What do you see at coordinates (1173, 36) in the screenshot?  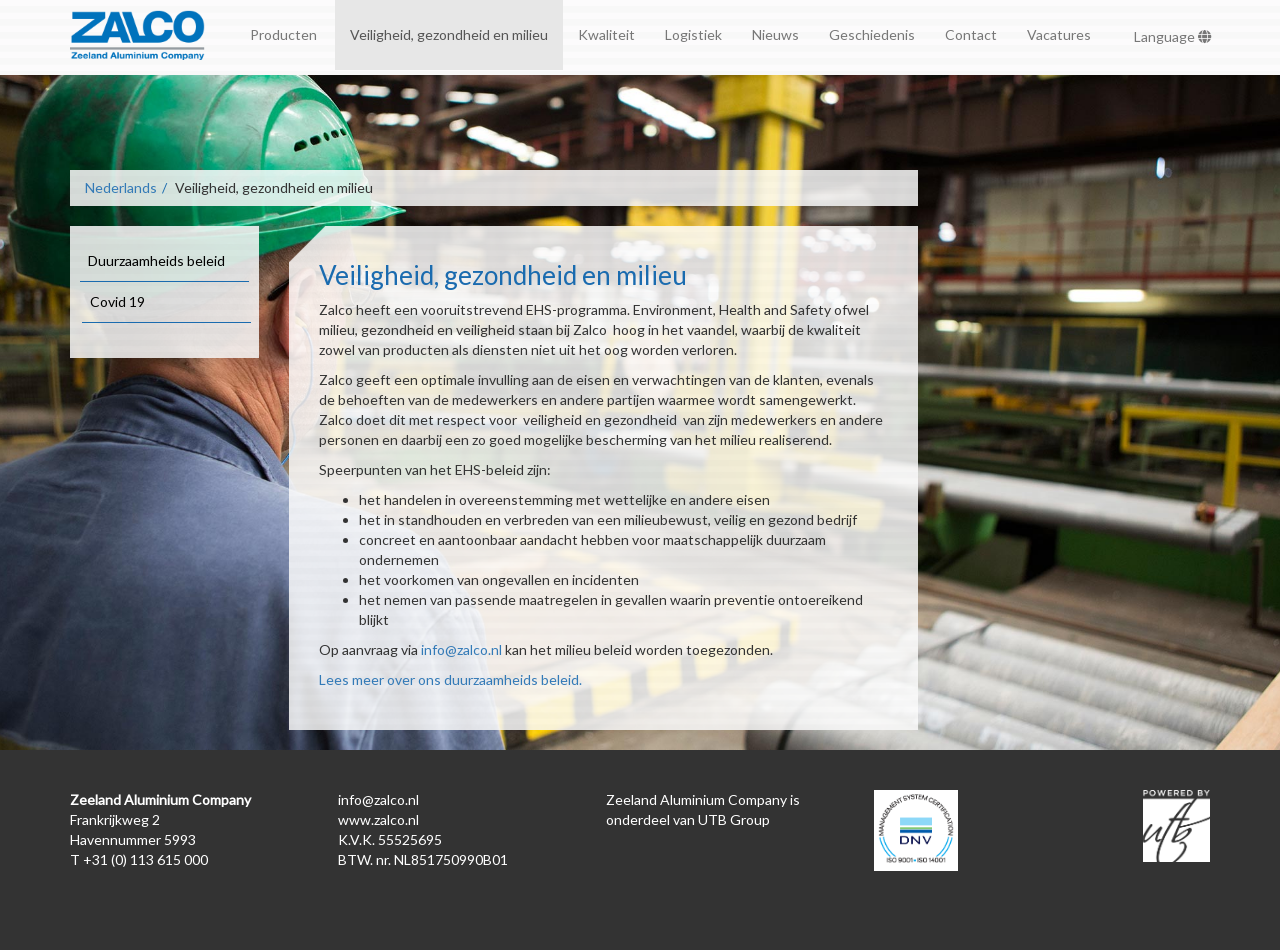 I see `Language [button]` at bounding box center [1173, 36].